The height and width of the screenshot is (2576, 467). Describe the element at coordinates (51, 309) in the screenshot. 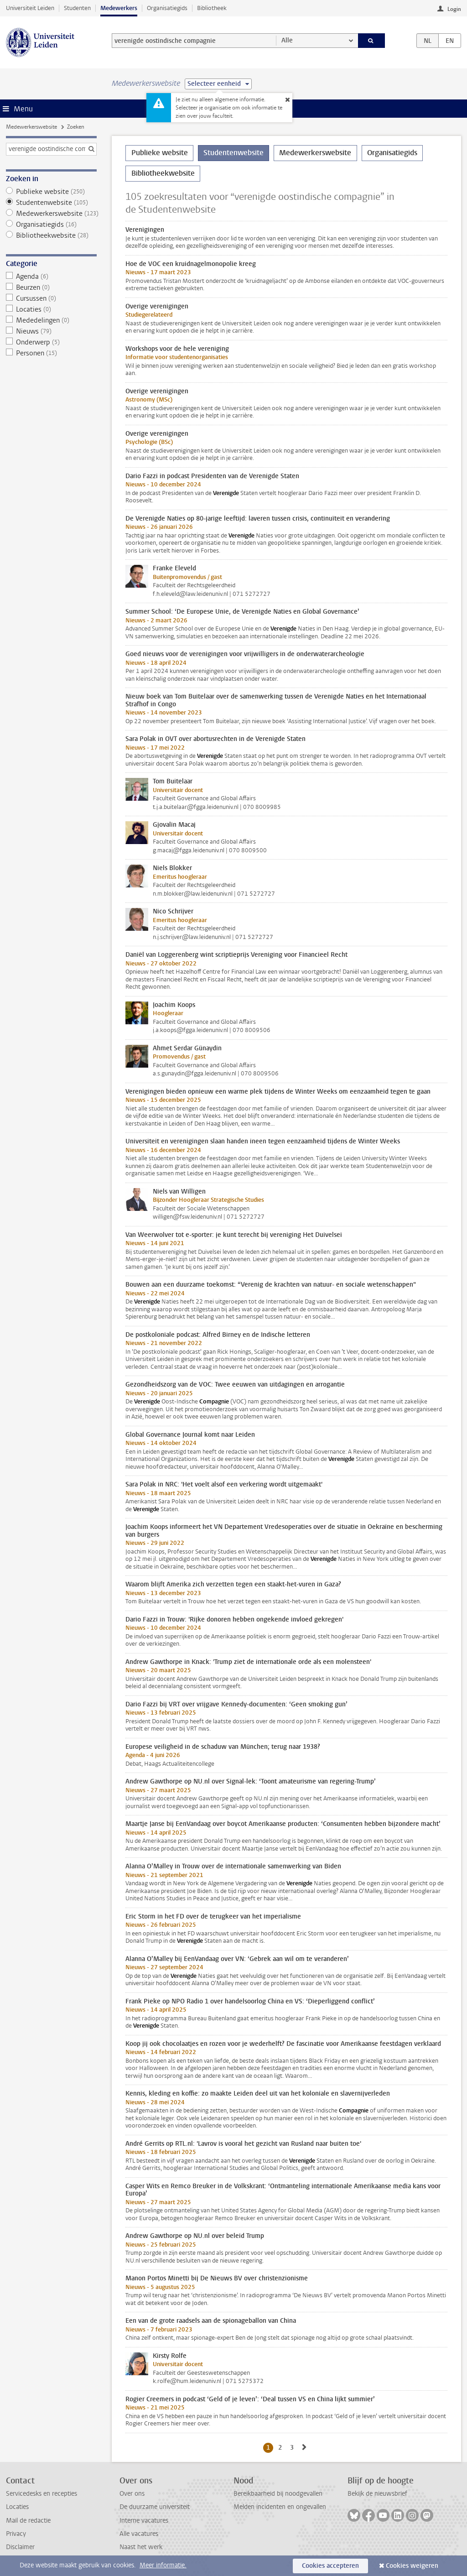

I see `Locaties` at that location.